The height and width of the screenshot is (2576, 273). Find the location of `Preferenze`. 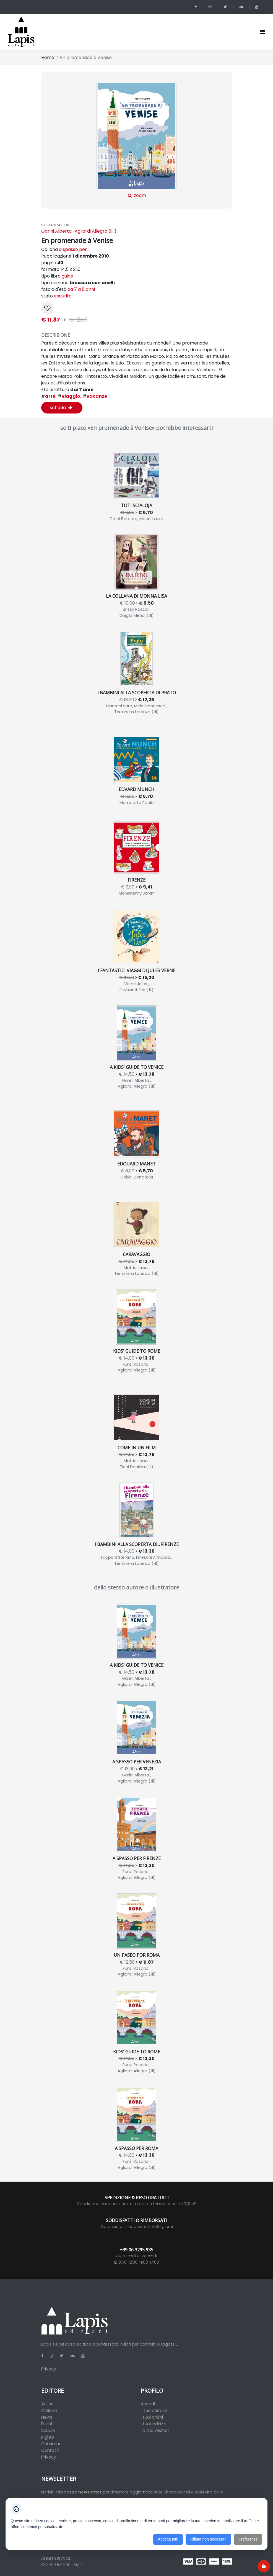

Preferenze is located at coordinates (248, 2539).